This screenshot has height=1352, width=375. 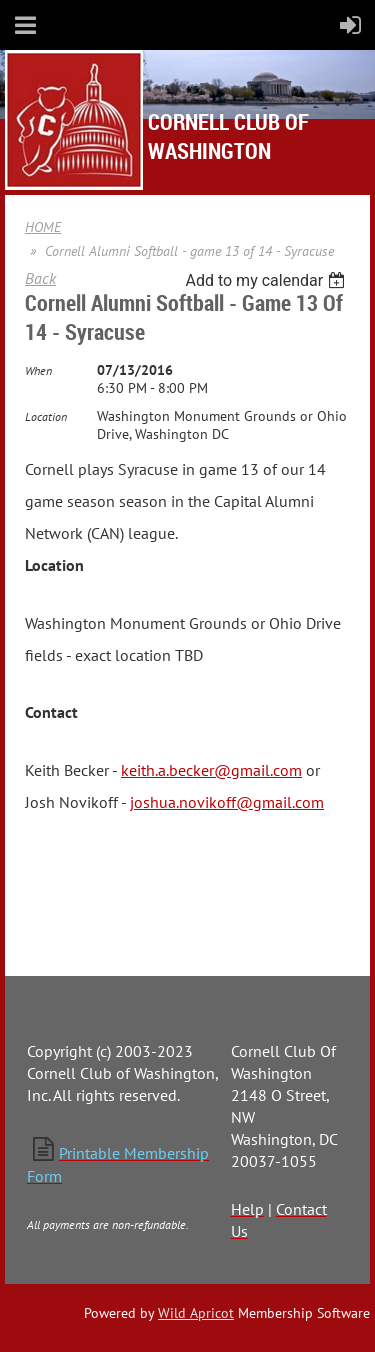 I want to click on Back, so click(x=40, y=278).